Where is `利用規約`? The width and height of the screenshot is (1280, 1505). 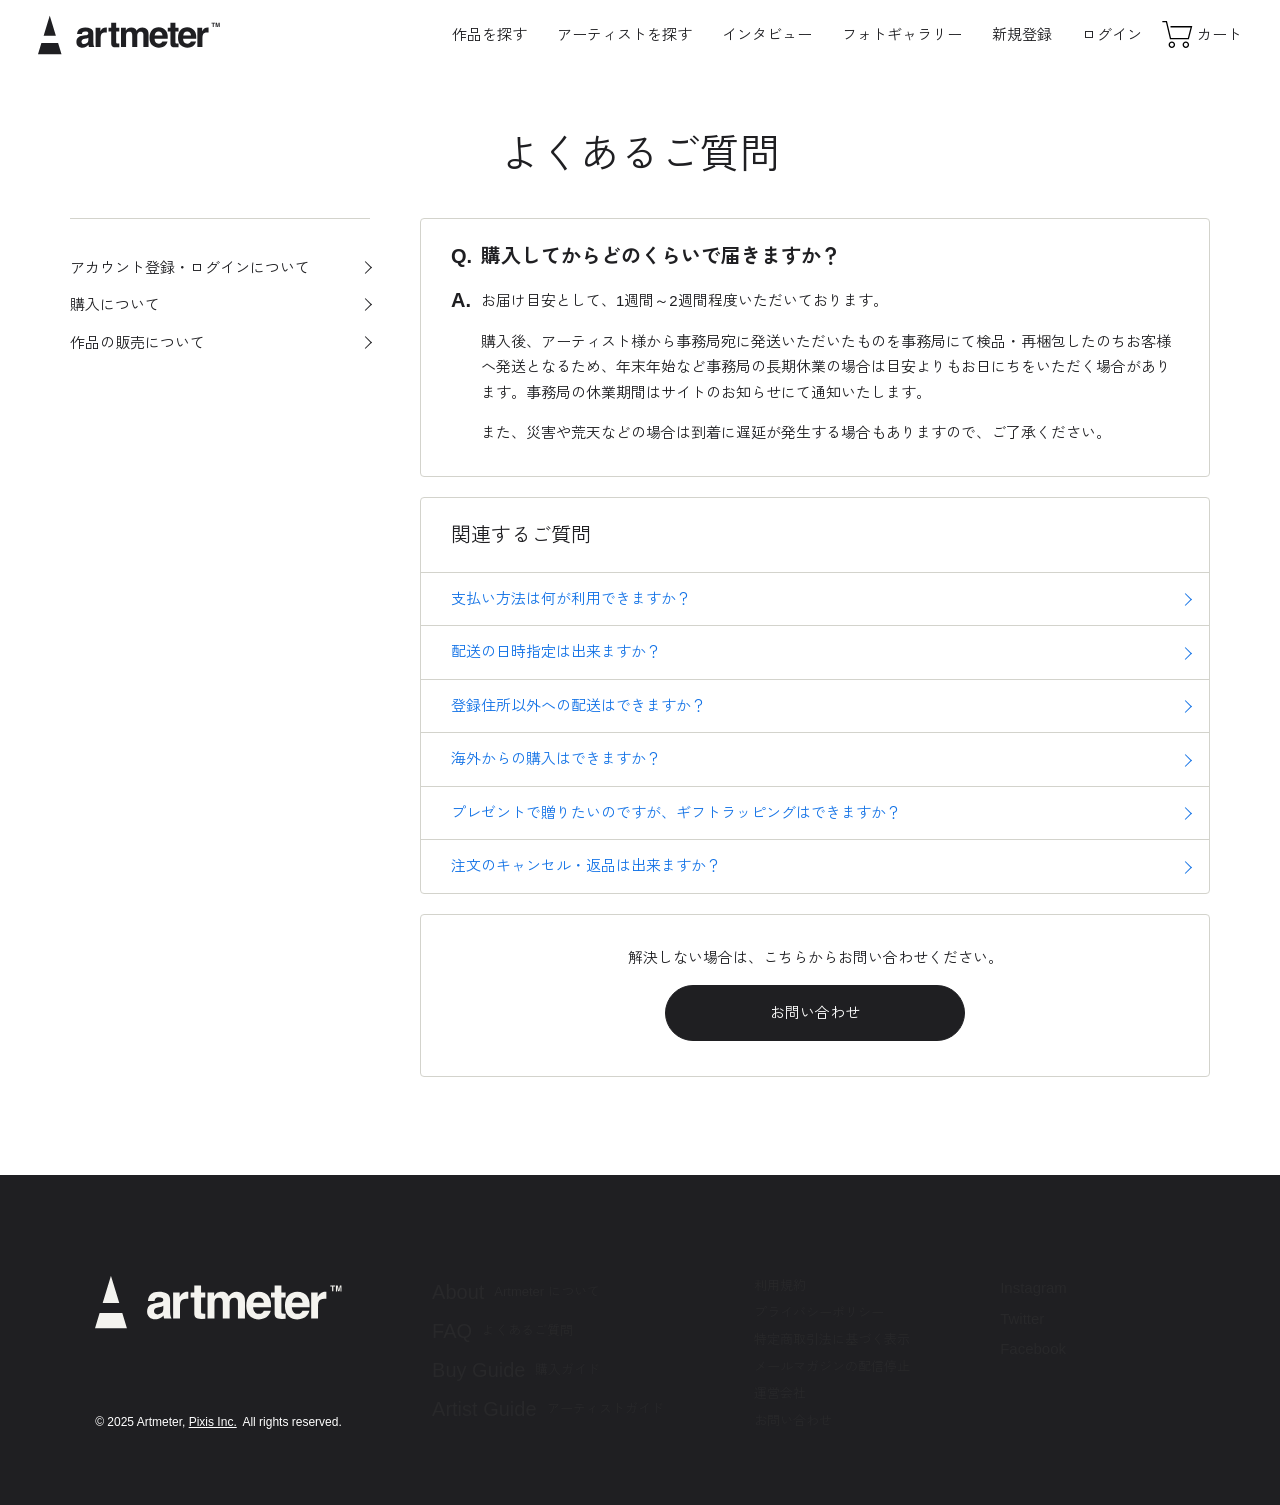
利用規約 is located at coordinates (780, 1285).